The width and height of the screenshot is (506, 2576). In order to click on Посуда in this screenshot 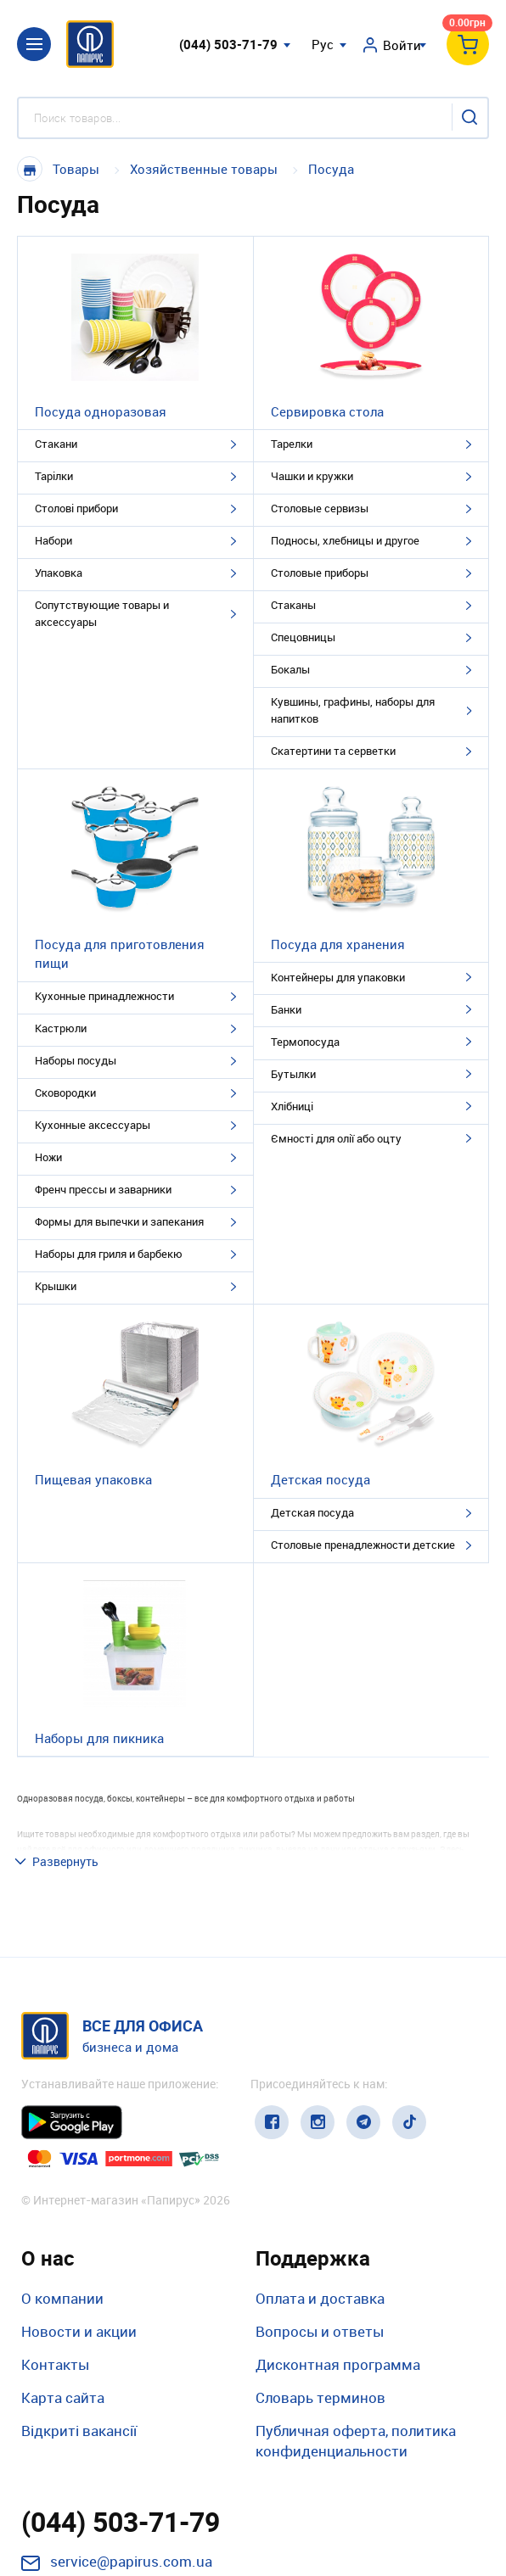, I will do `click(331, 168)`.